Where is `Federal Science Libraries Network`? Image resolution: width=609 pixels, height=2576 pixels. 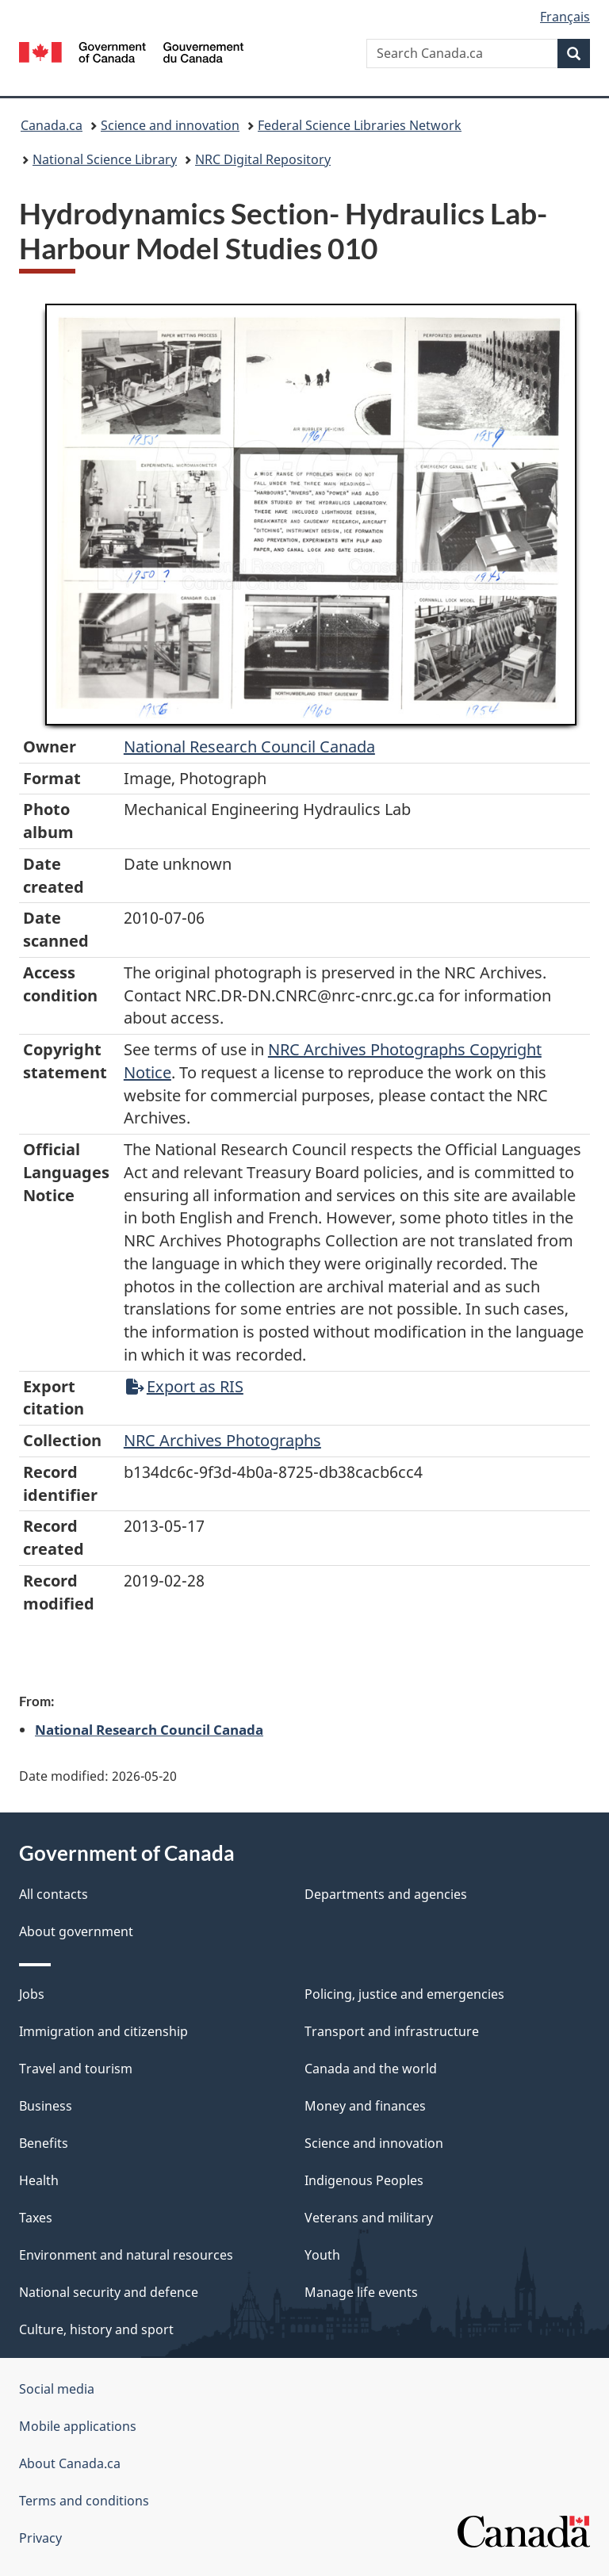
Federal Science Libraries Network is located at coordinates (360, 125).